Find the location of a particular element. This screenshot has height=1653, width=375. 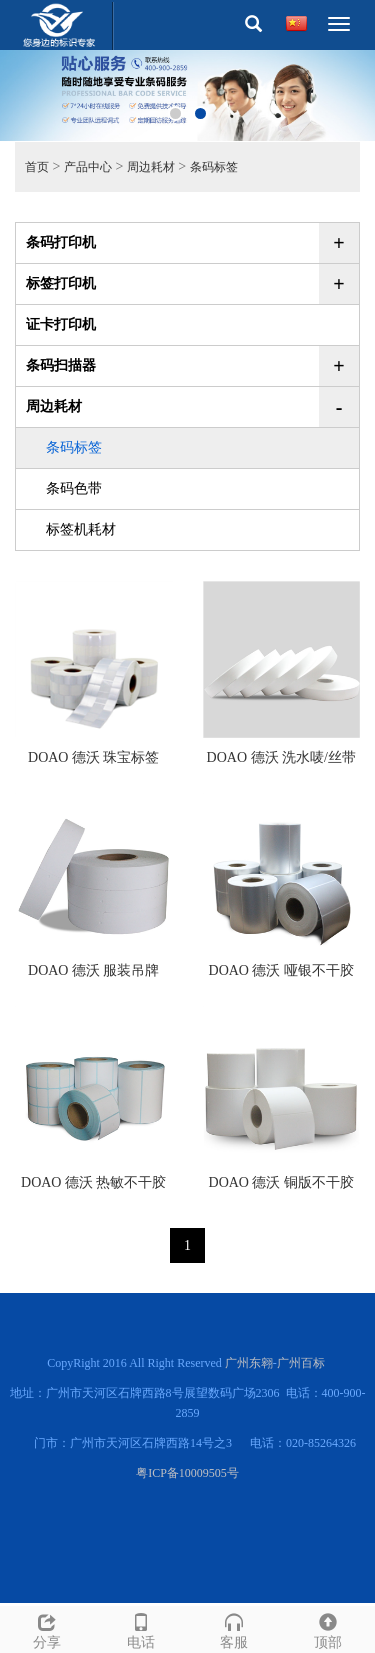

周边耗材 is located at coordinates (151, 167).